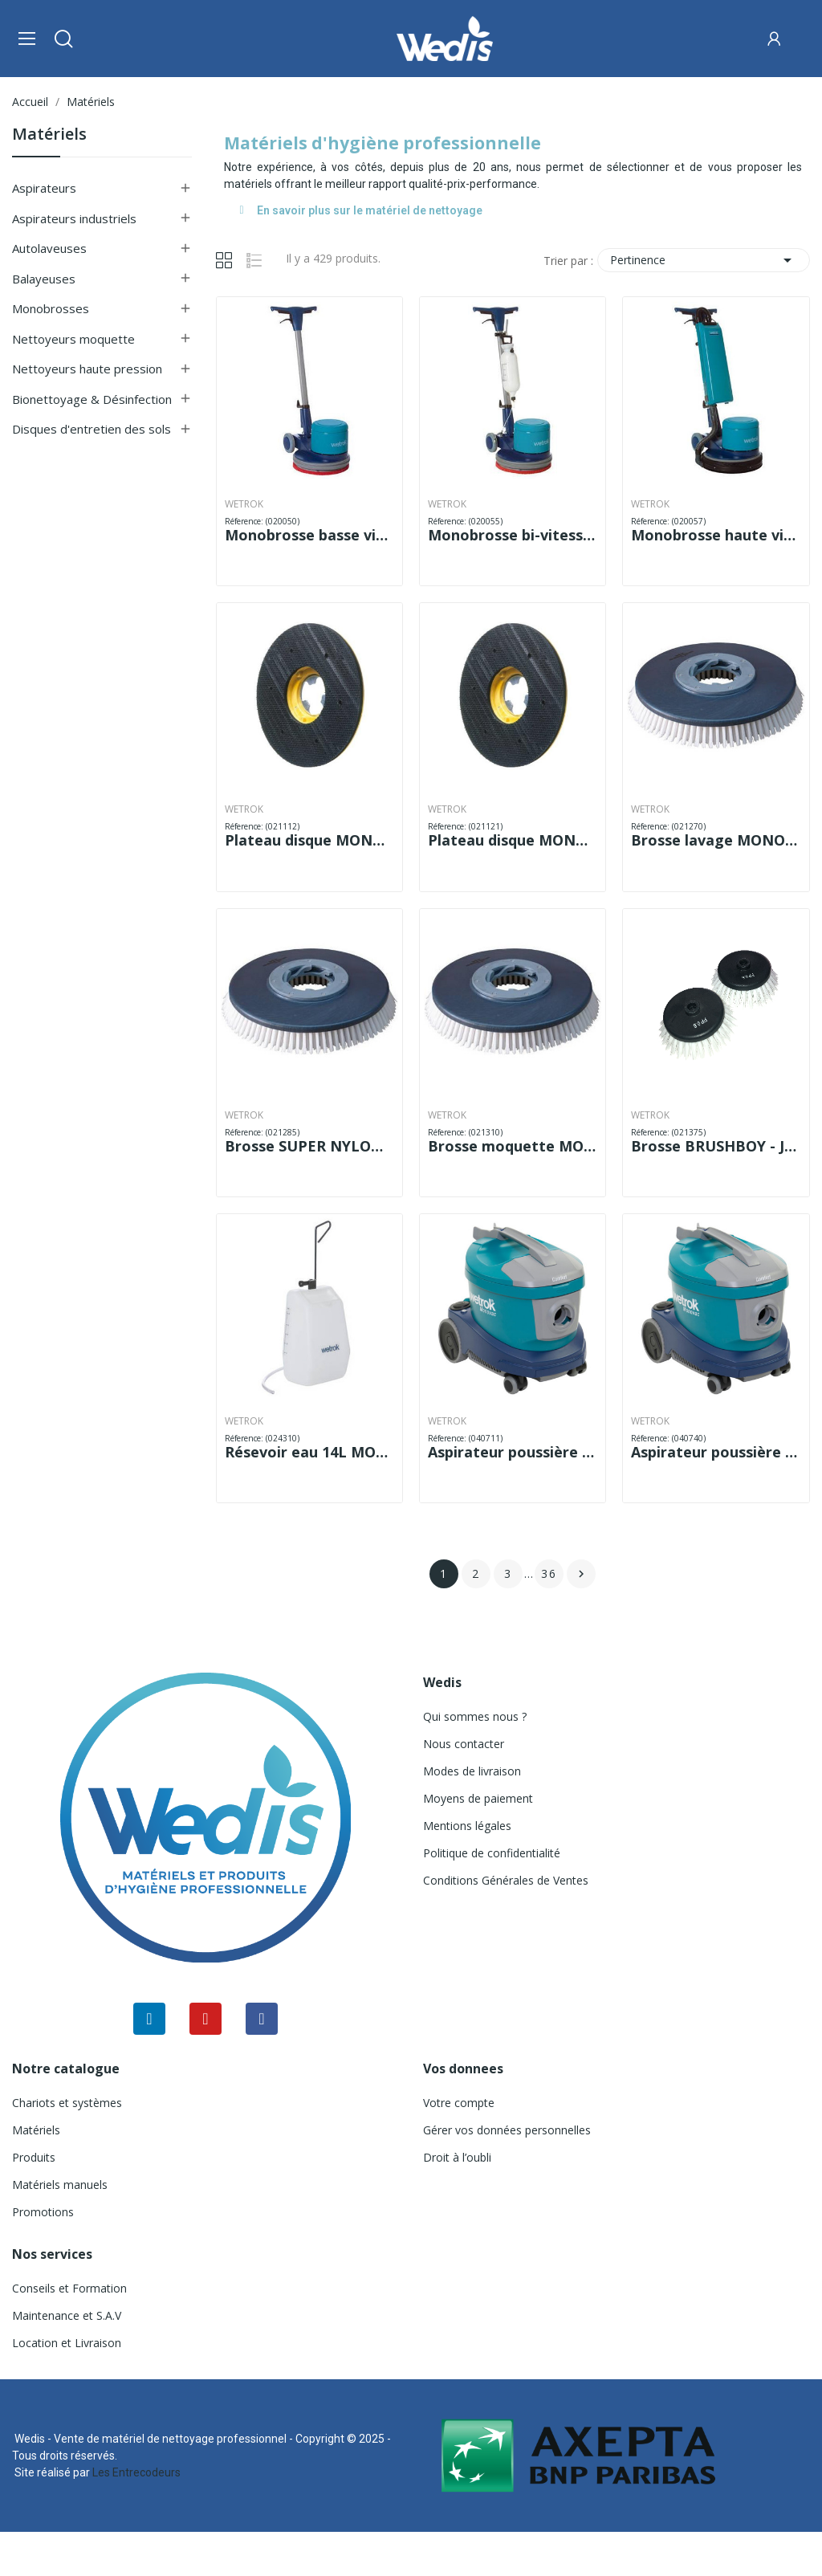 The height and width of the screenshot is (2576, 822). I want to click on Suivant, so click(581, 1574).